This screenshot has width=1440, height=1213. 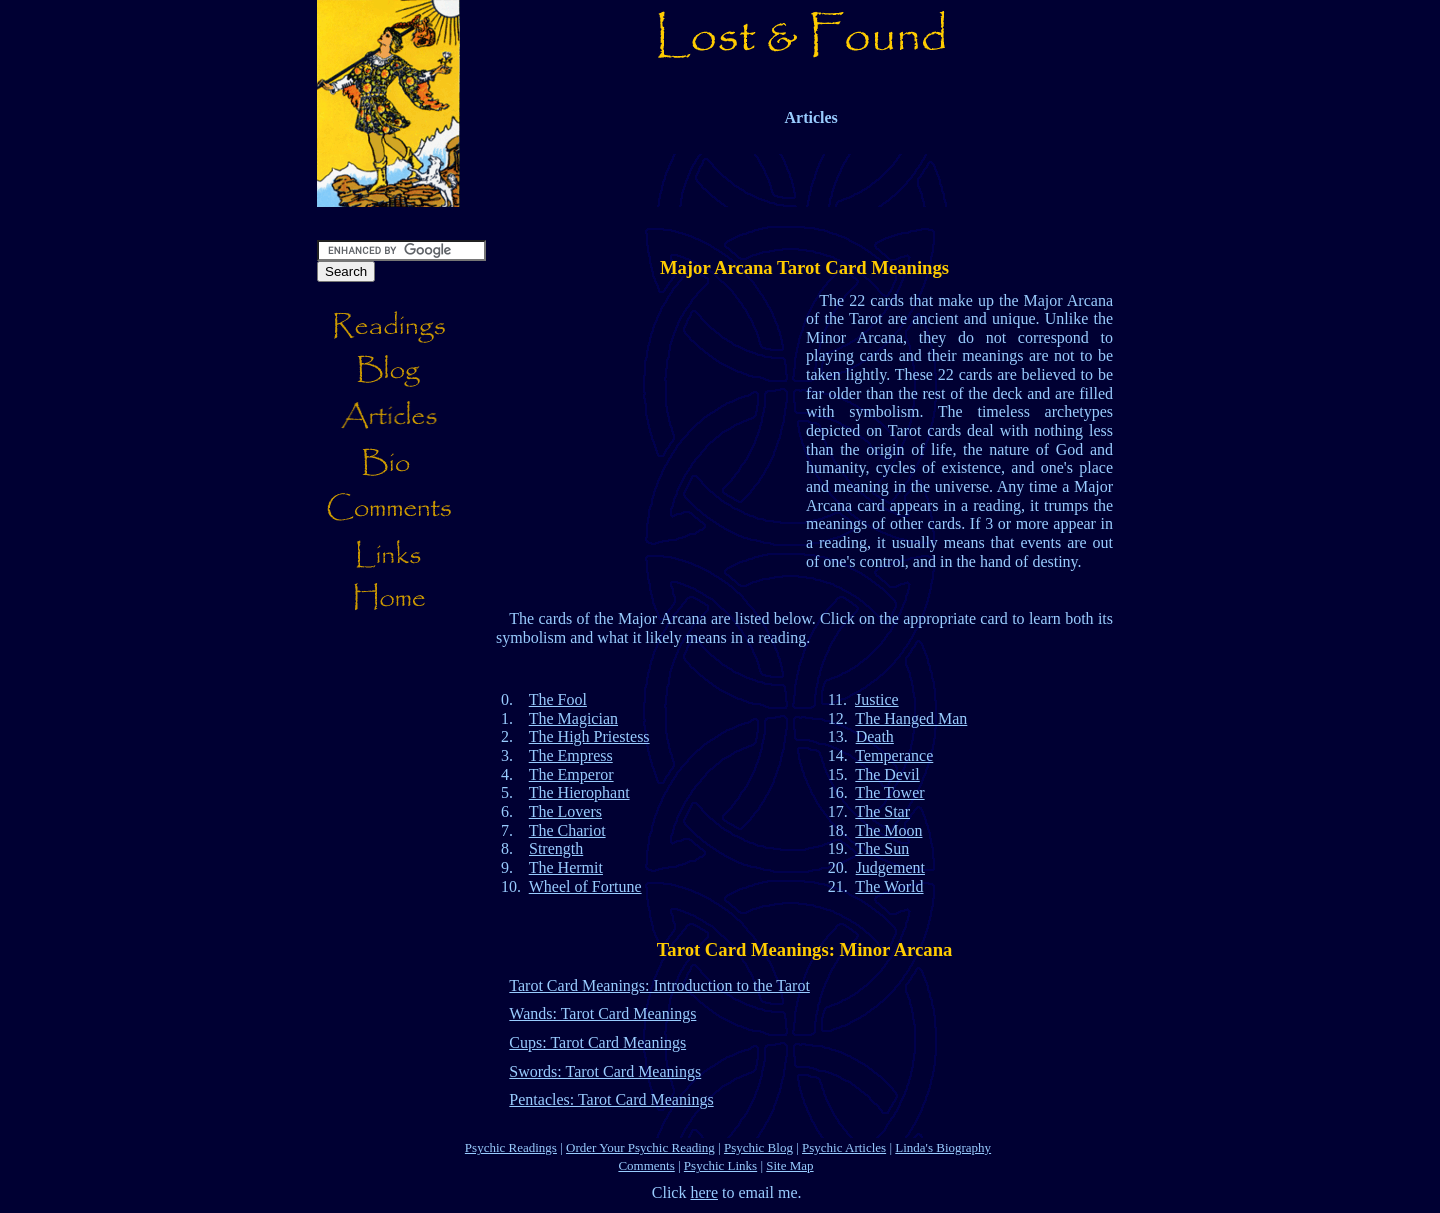 I want to click on Psychic Links, so click(x=720, y=1165).